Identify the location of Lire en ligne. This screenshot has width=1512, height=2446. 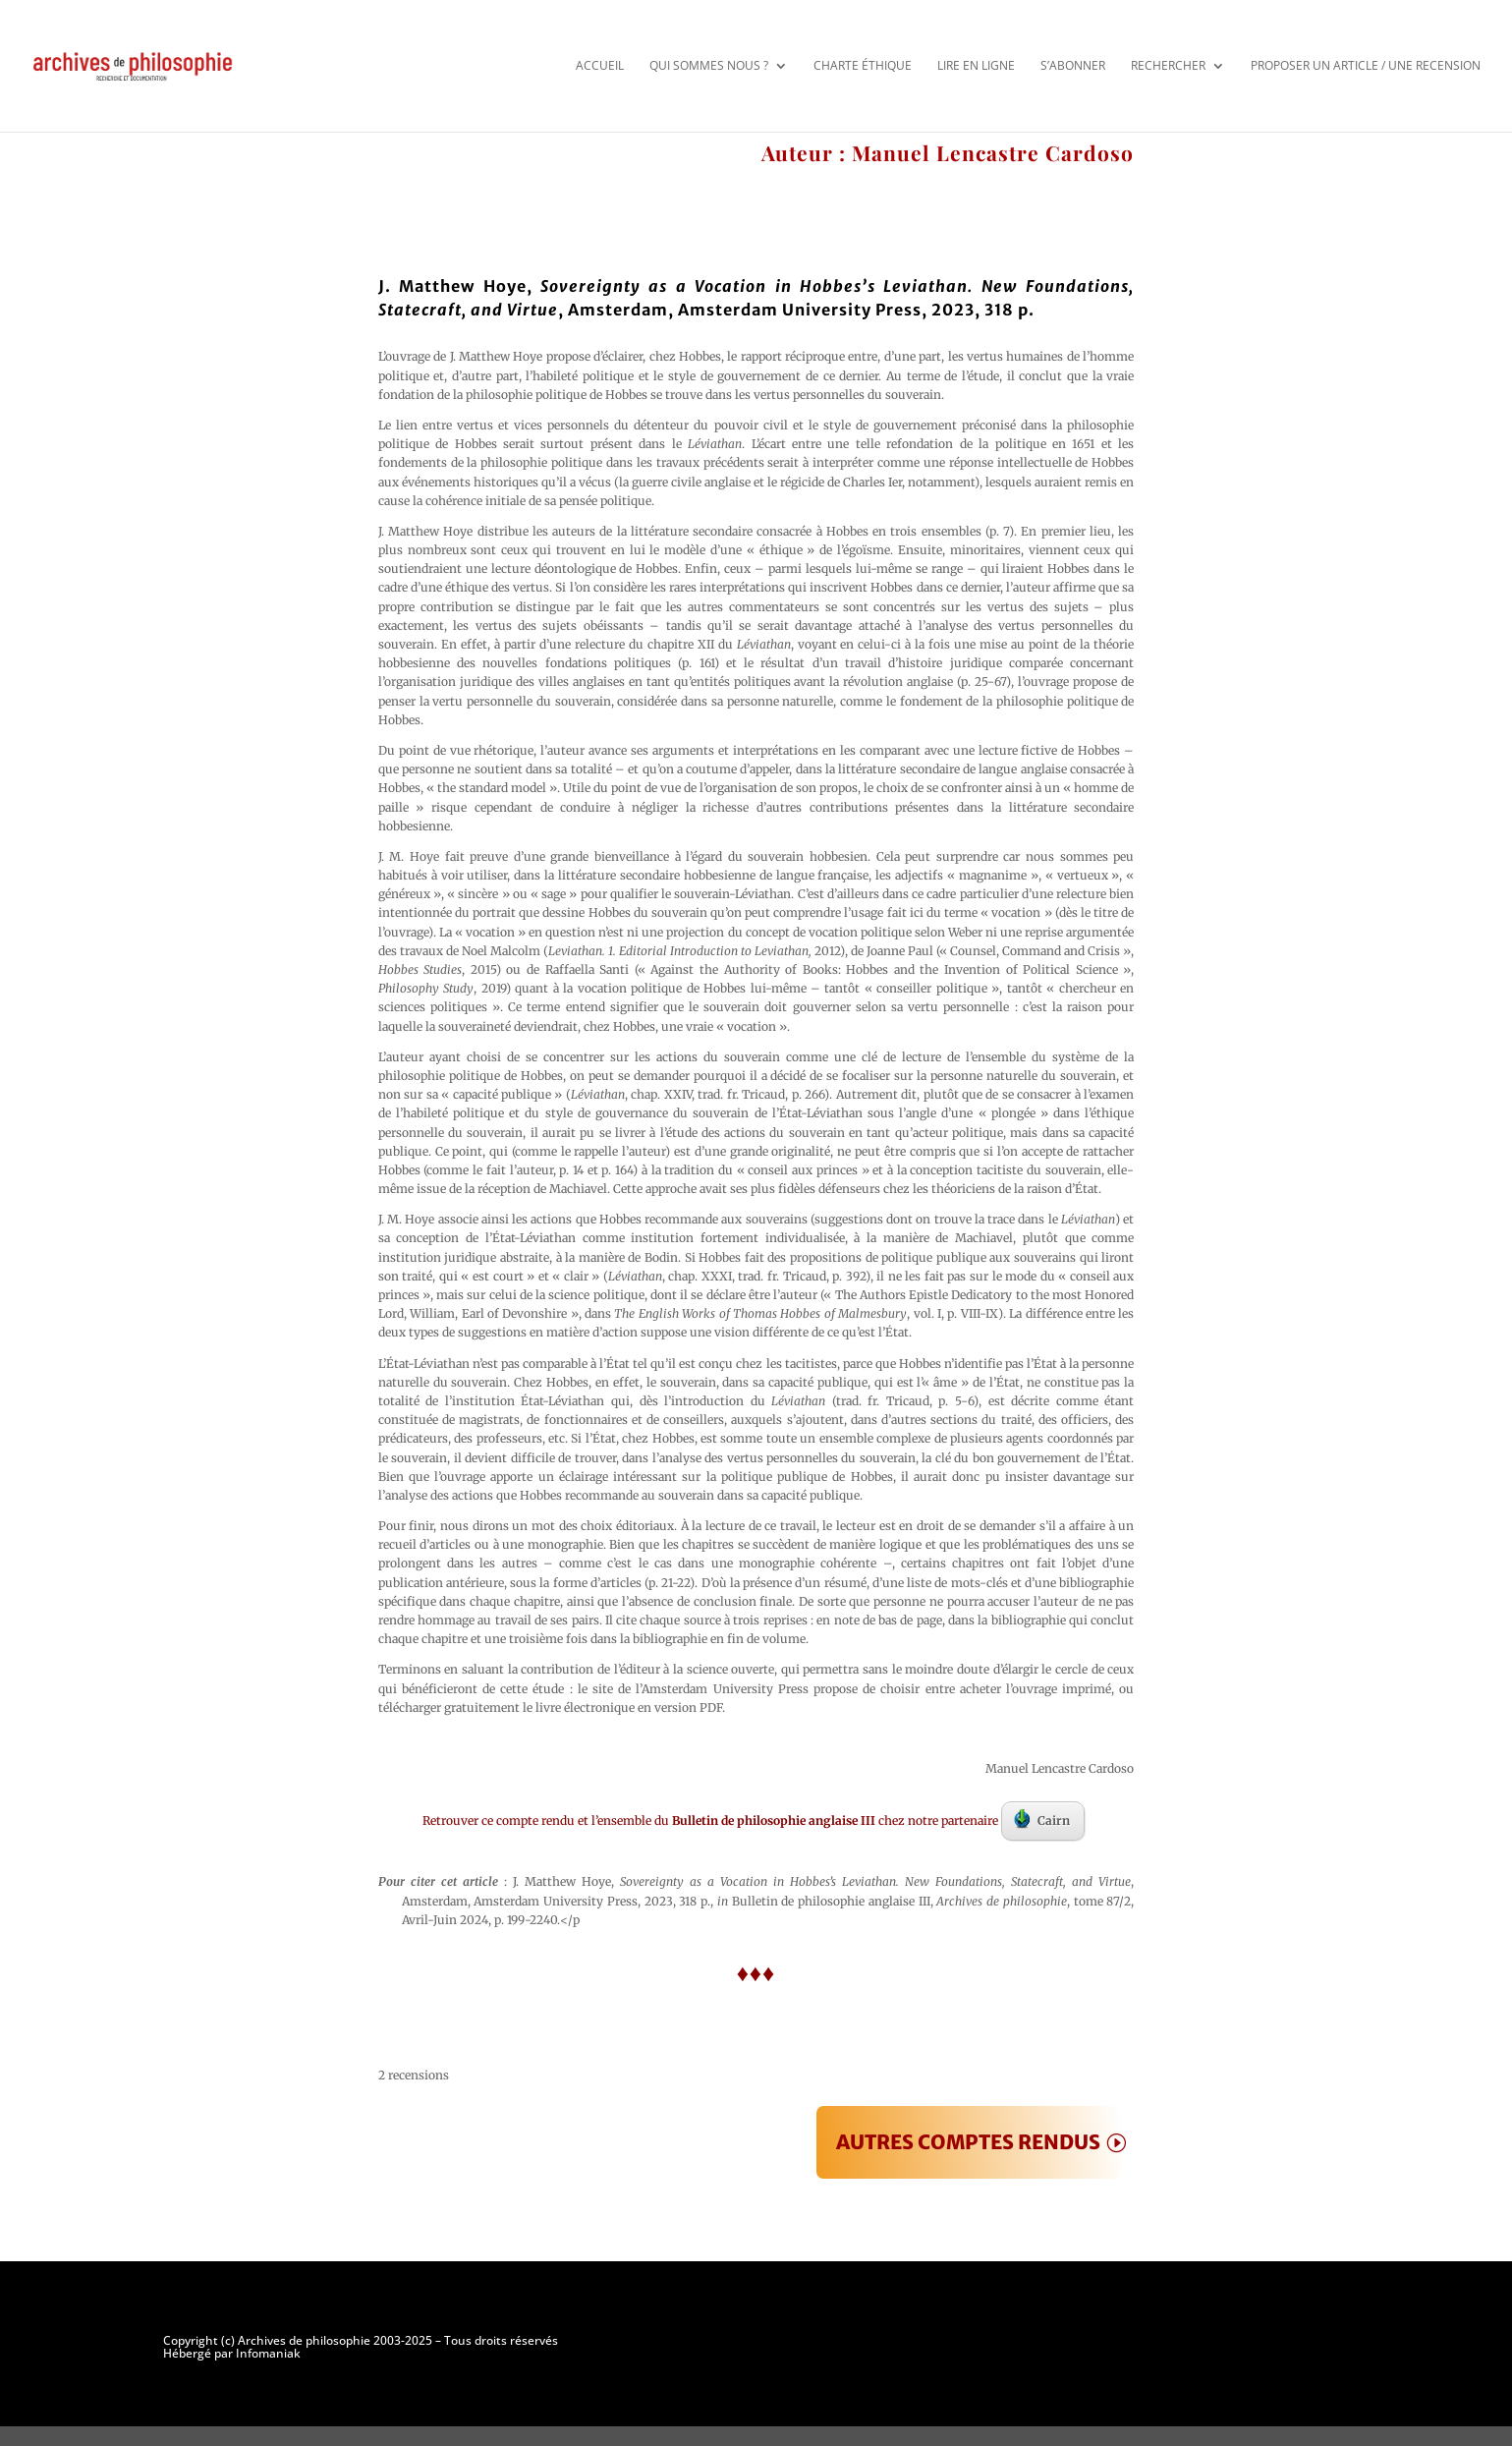
(976, 65).